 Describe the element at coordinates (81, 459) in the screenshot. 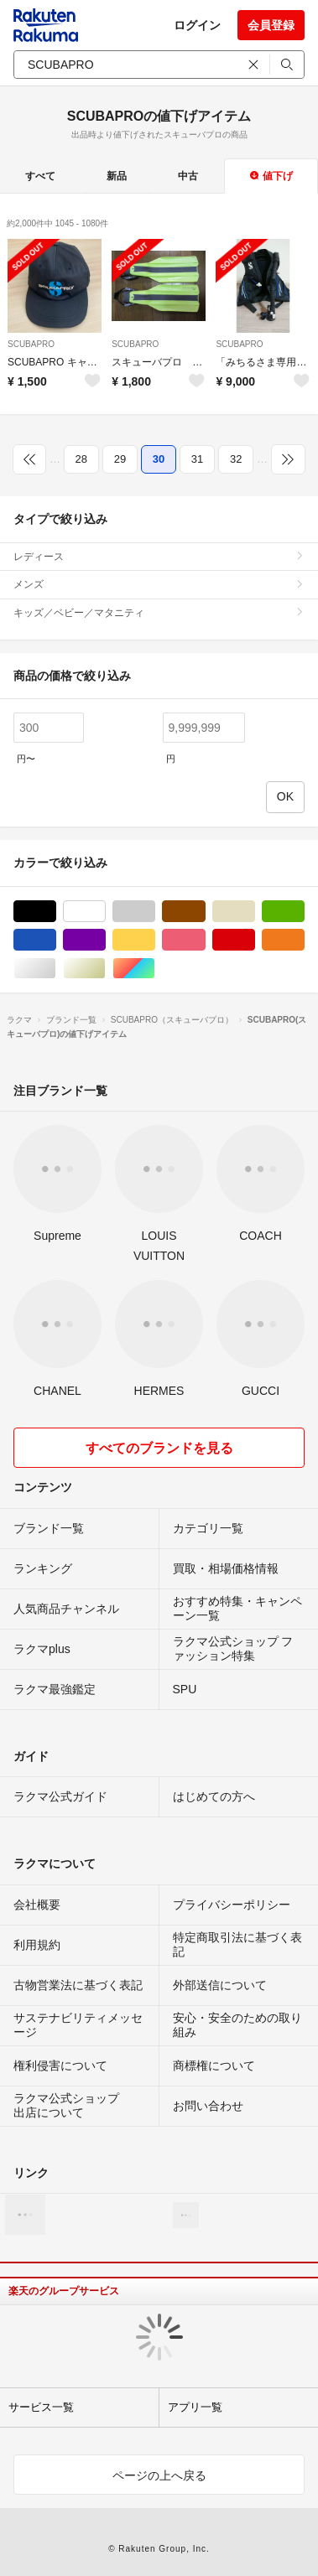

I see `28` at that location.